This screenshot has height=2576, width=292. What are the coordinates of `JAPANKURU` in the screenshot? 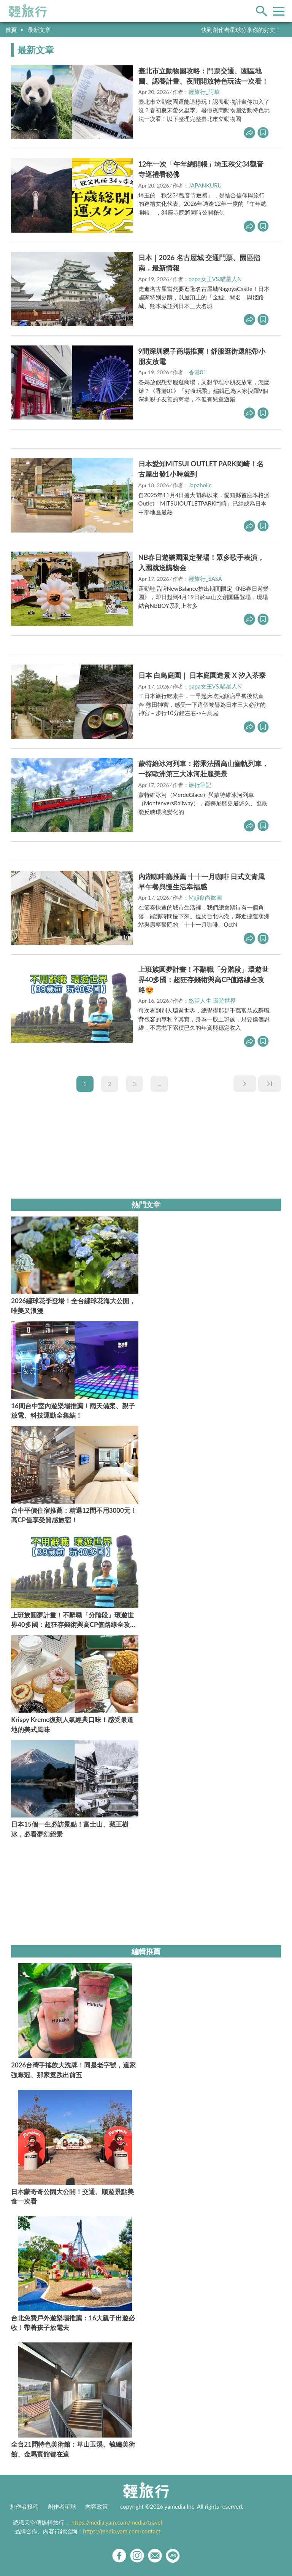 It's located at (205, 185).